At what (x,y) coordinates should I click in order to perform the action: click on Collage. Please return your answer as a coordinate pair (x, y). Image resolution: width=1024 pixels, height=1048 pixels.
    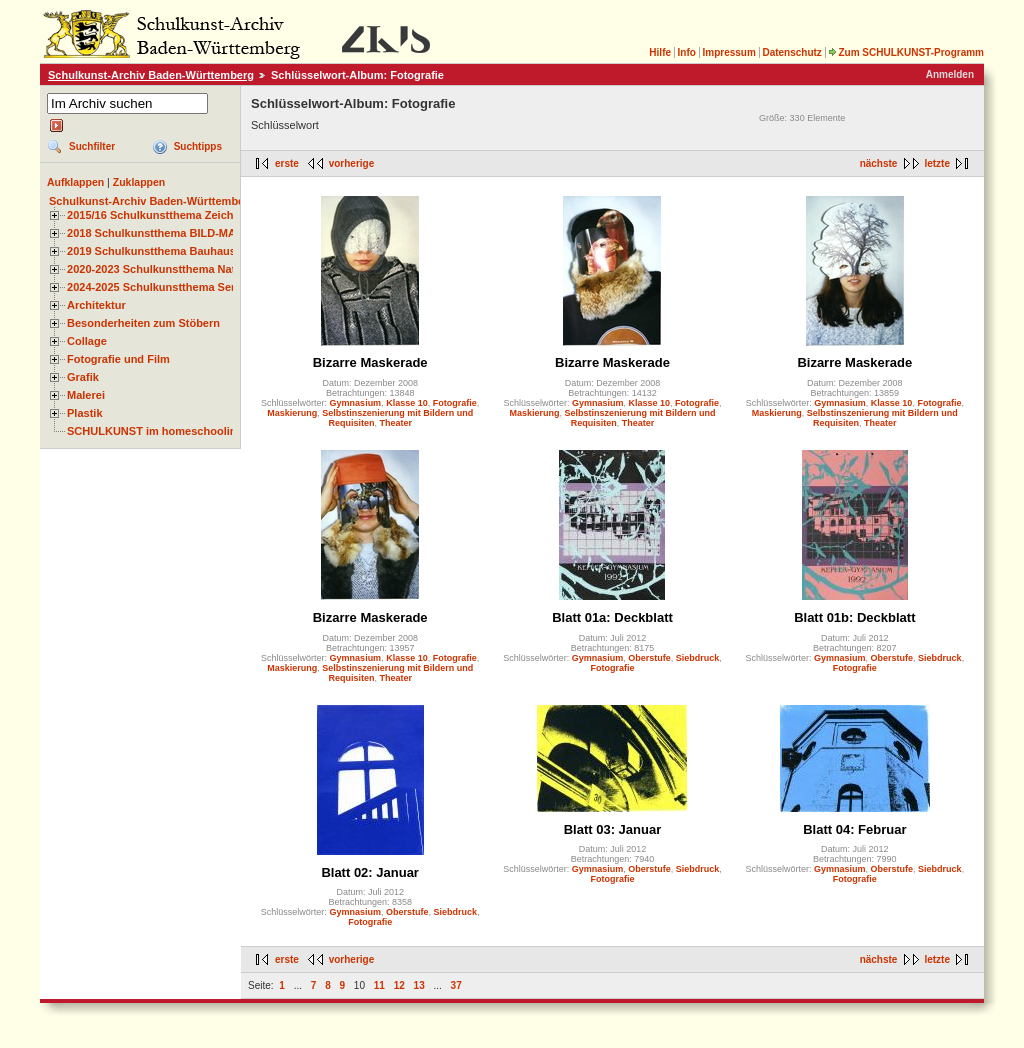
    Looking at the image, I should click on (87, 341).